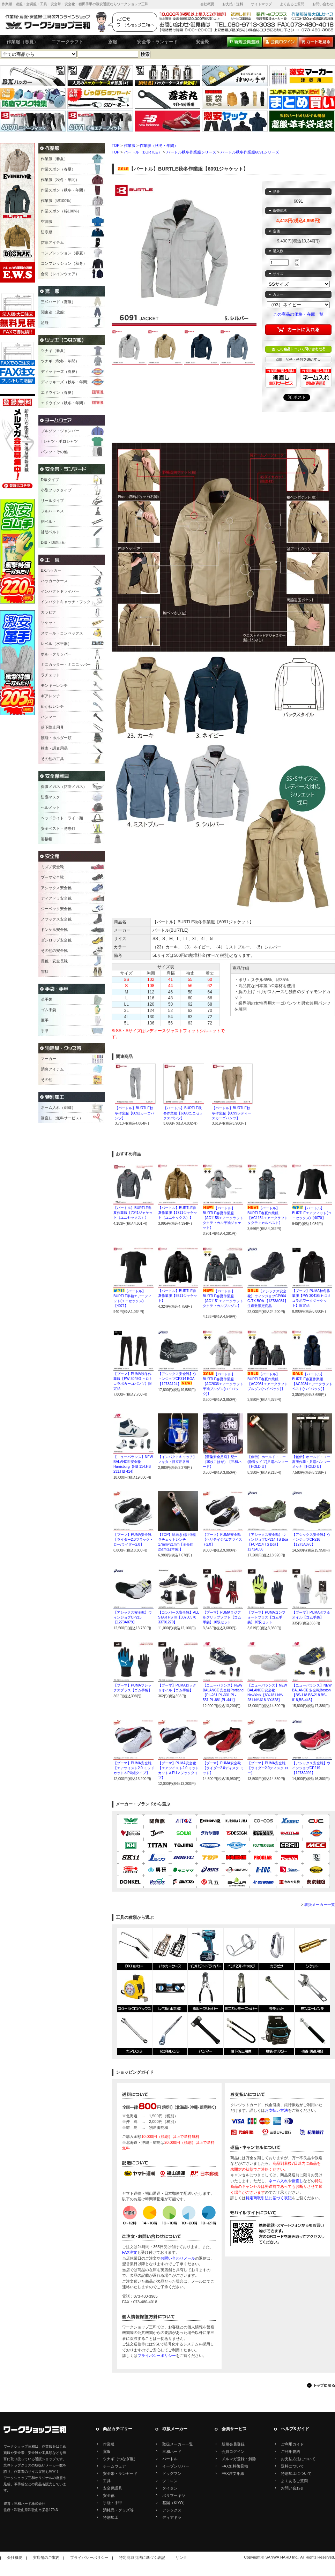  What do you see at coordinates (60, 274) in the screenshot?
I see `合羽（レインウェア）` at bounding box center [60, 274].